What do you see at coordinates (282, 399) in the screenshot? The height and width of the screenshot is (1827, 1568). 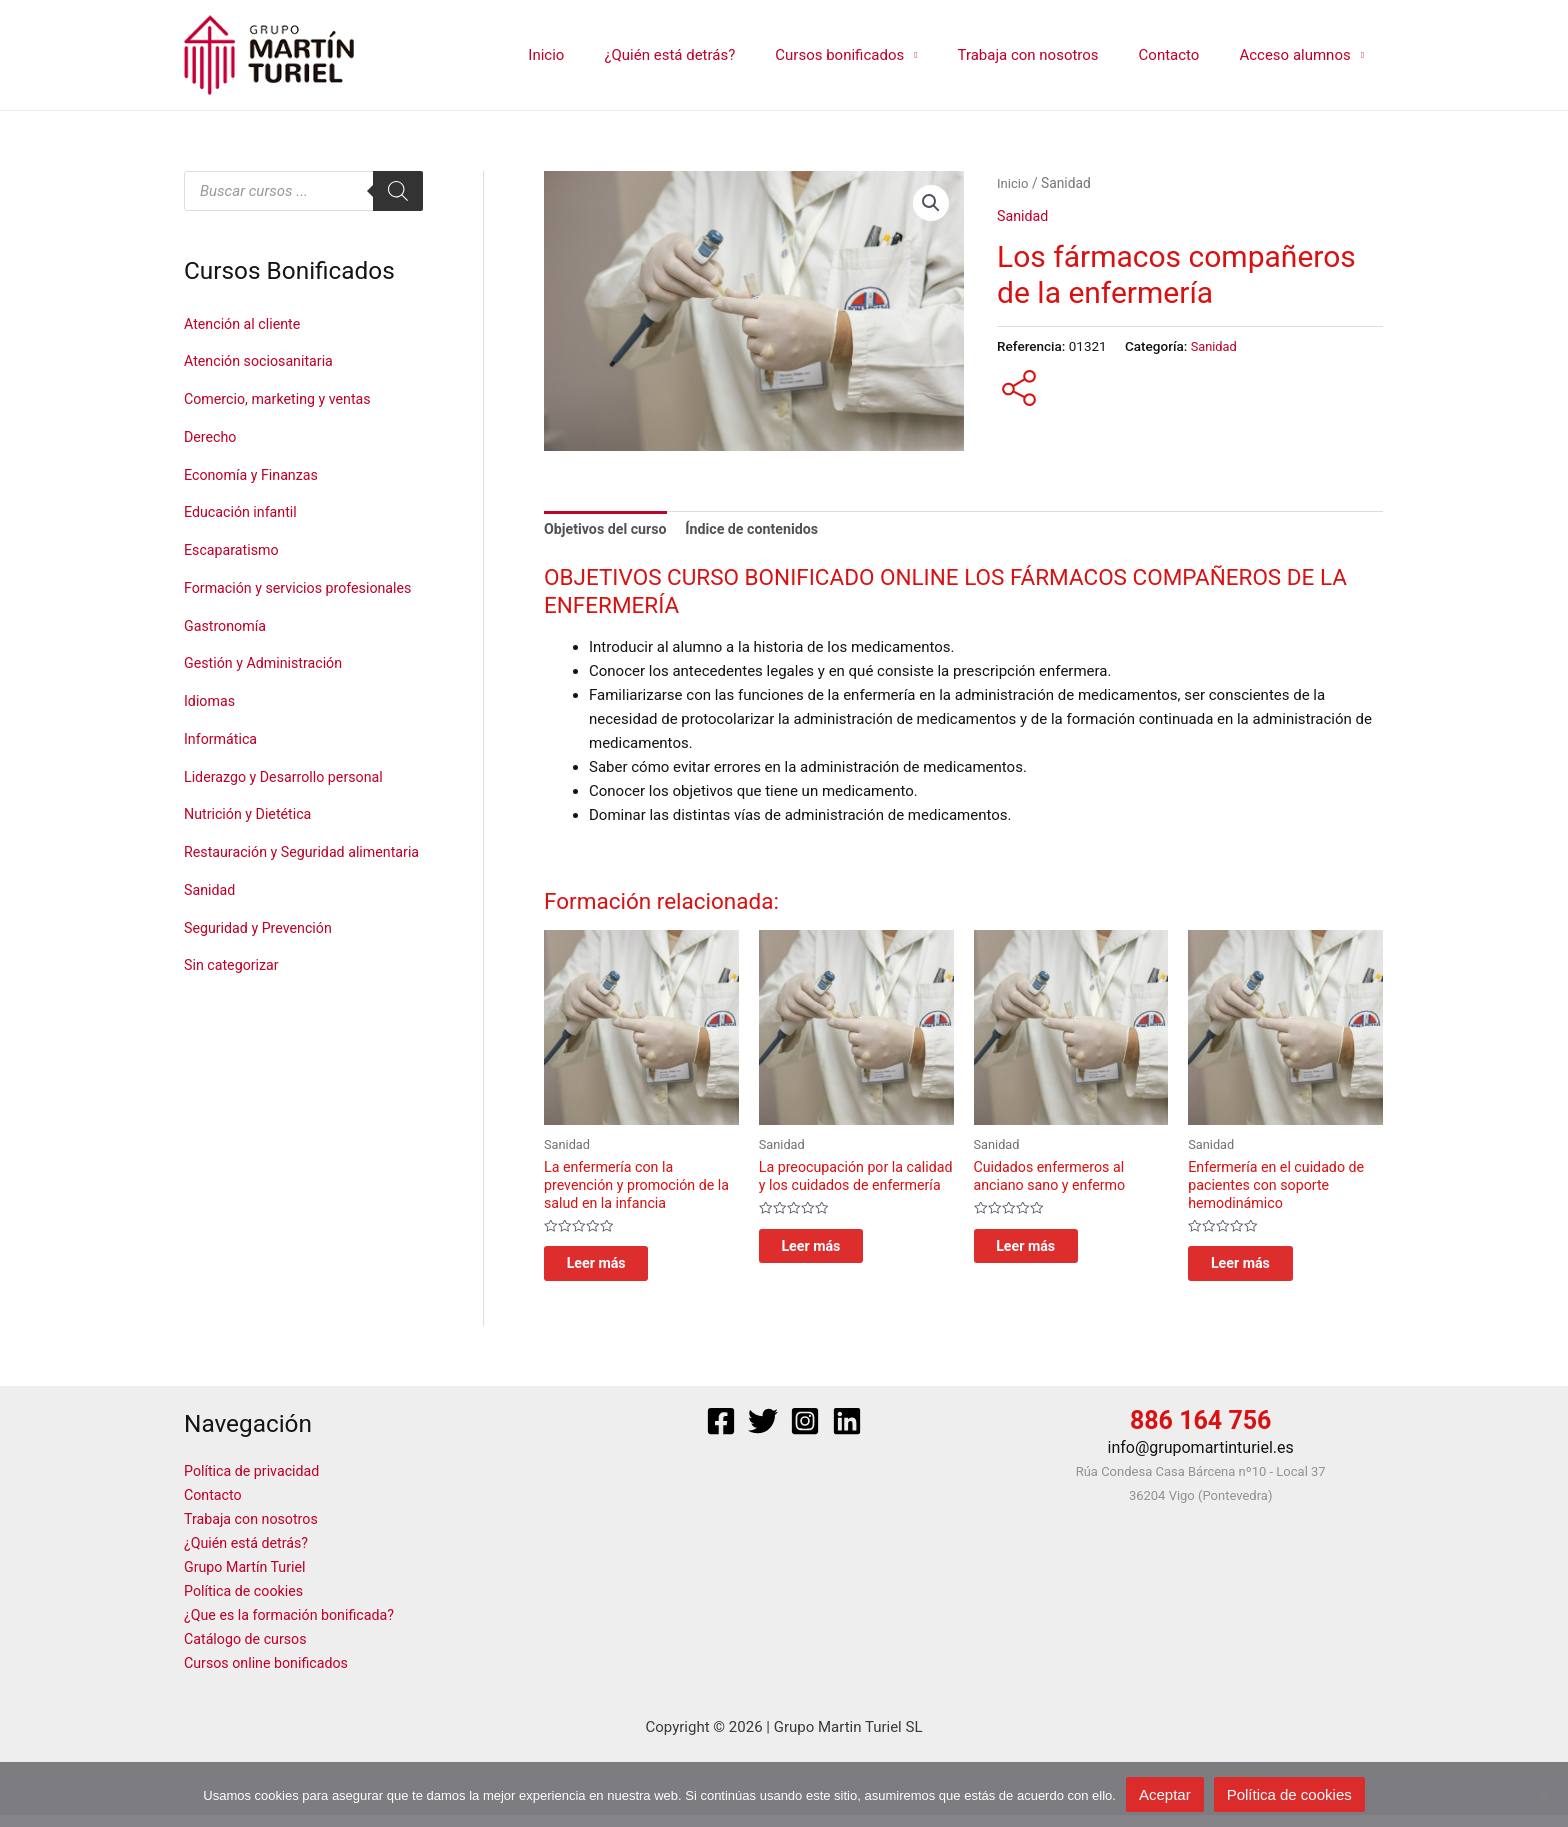 I see `Comercio, marketing y ventas` at bounding box center [282, 399].